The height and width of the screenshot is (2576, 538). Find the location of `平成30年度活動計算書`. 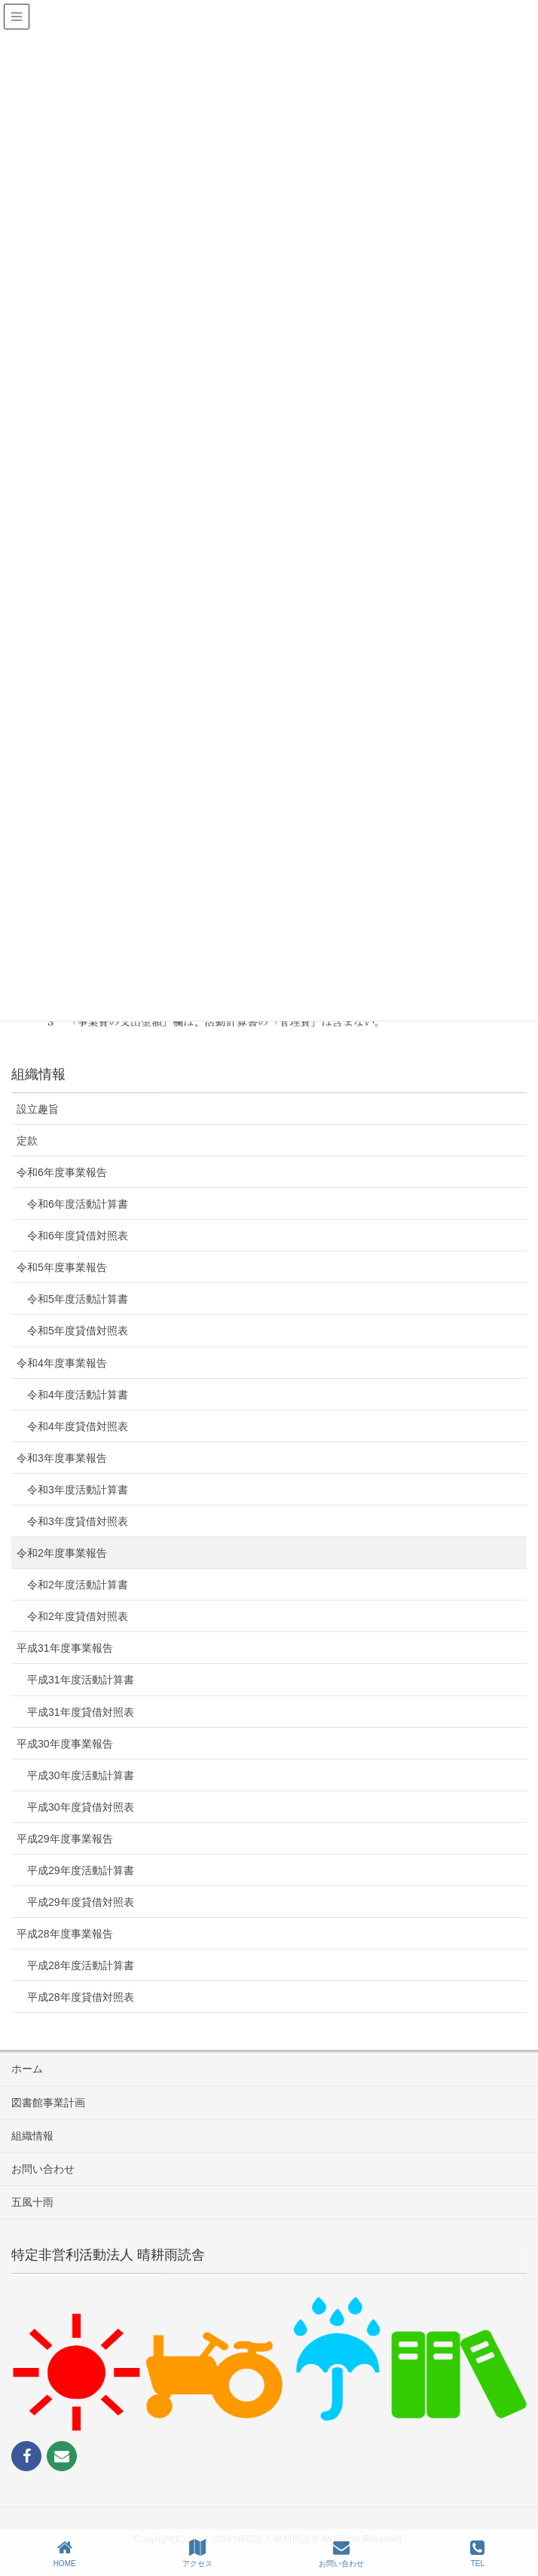

平成30年度活動計算書 is located at coordinates (80, 1775).